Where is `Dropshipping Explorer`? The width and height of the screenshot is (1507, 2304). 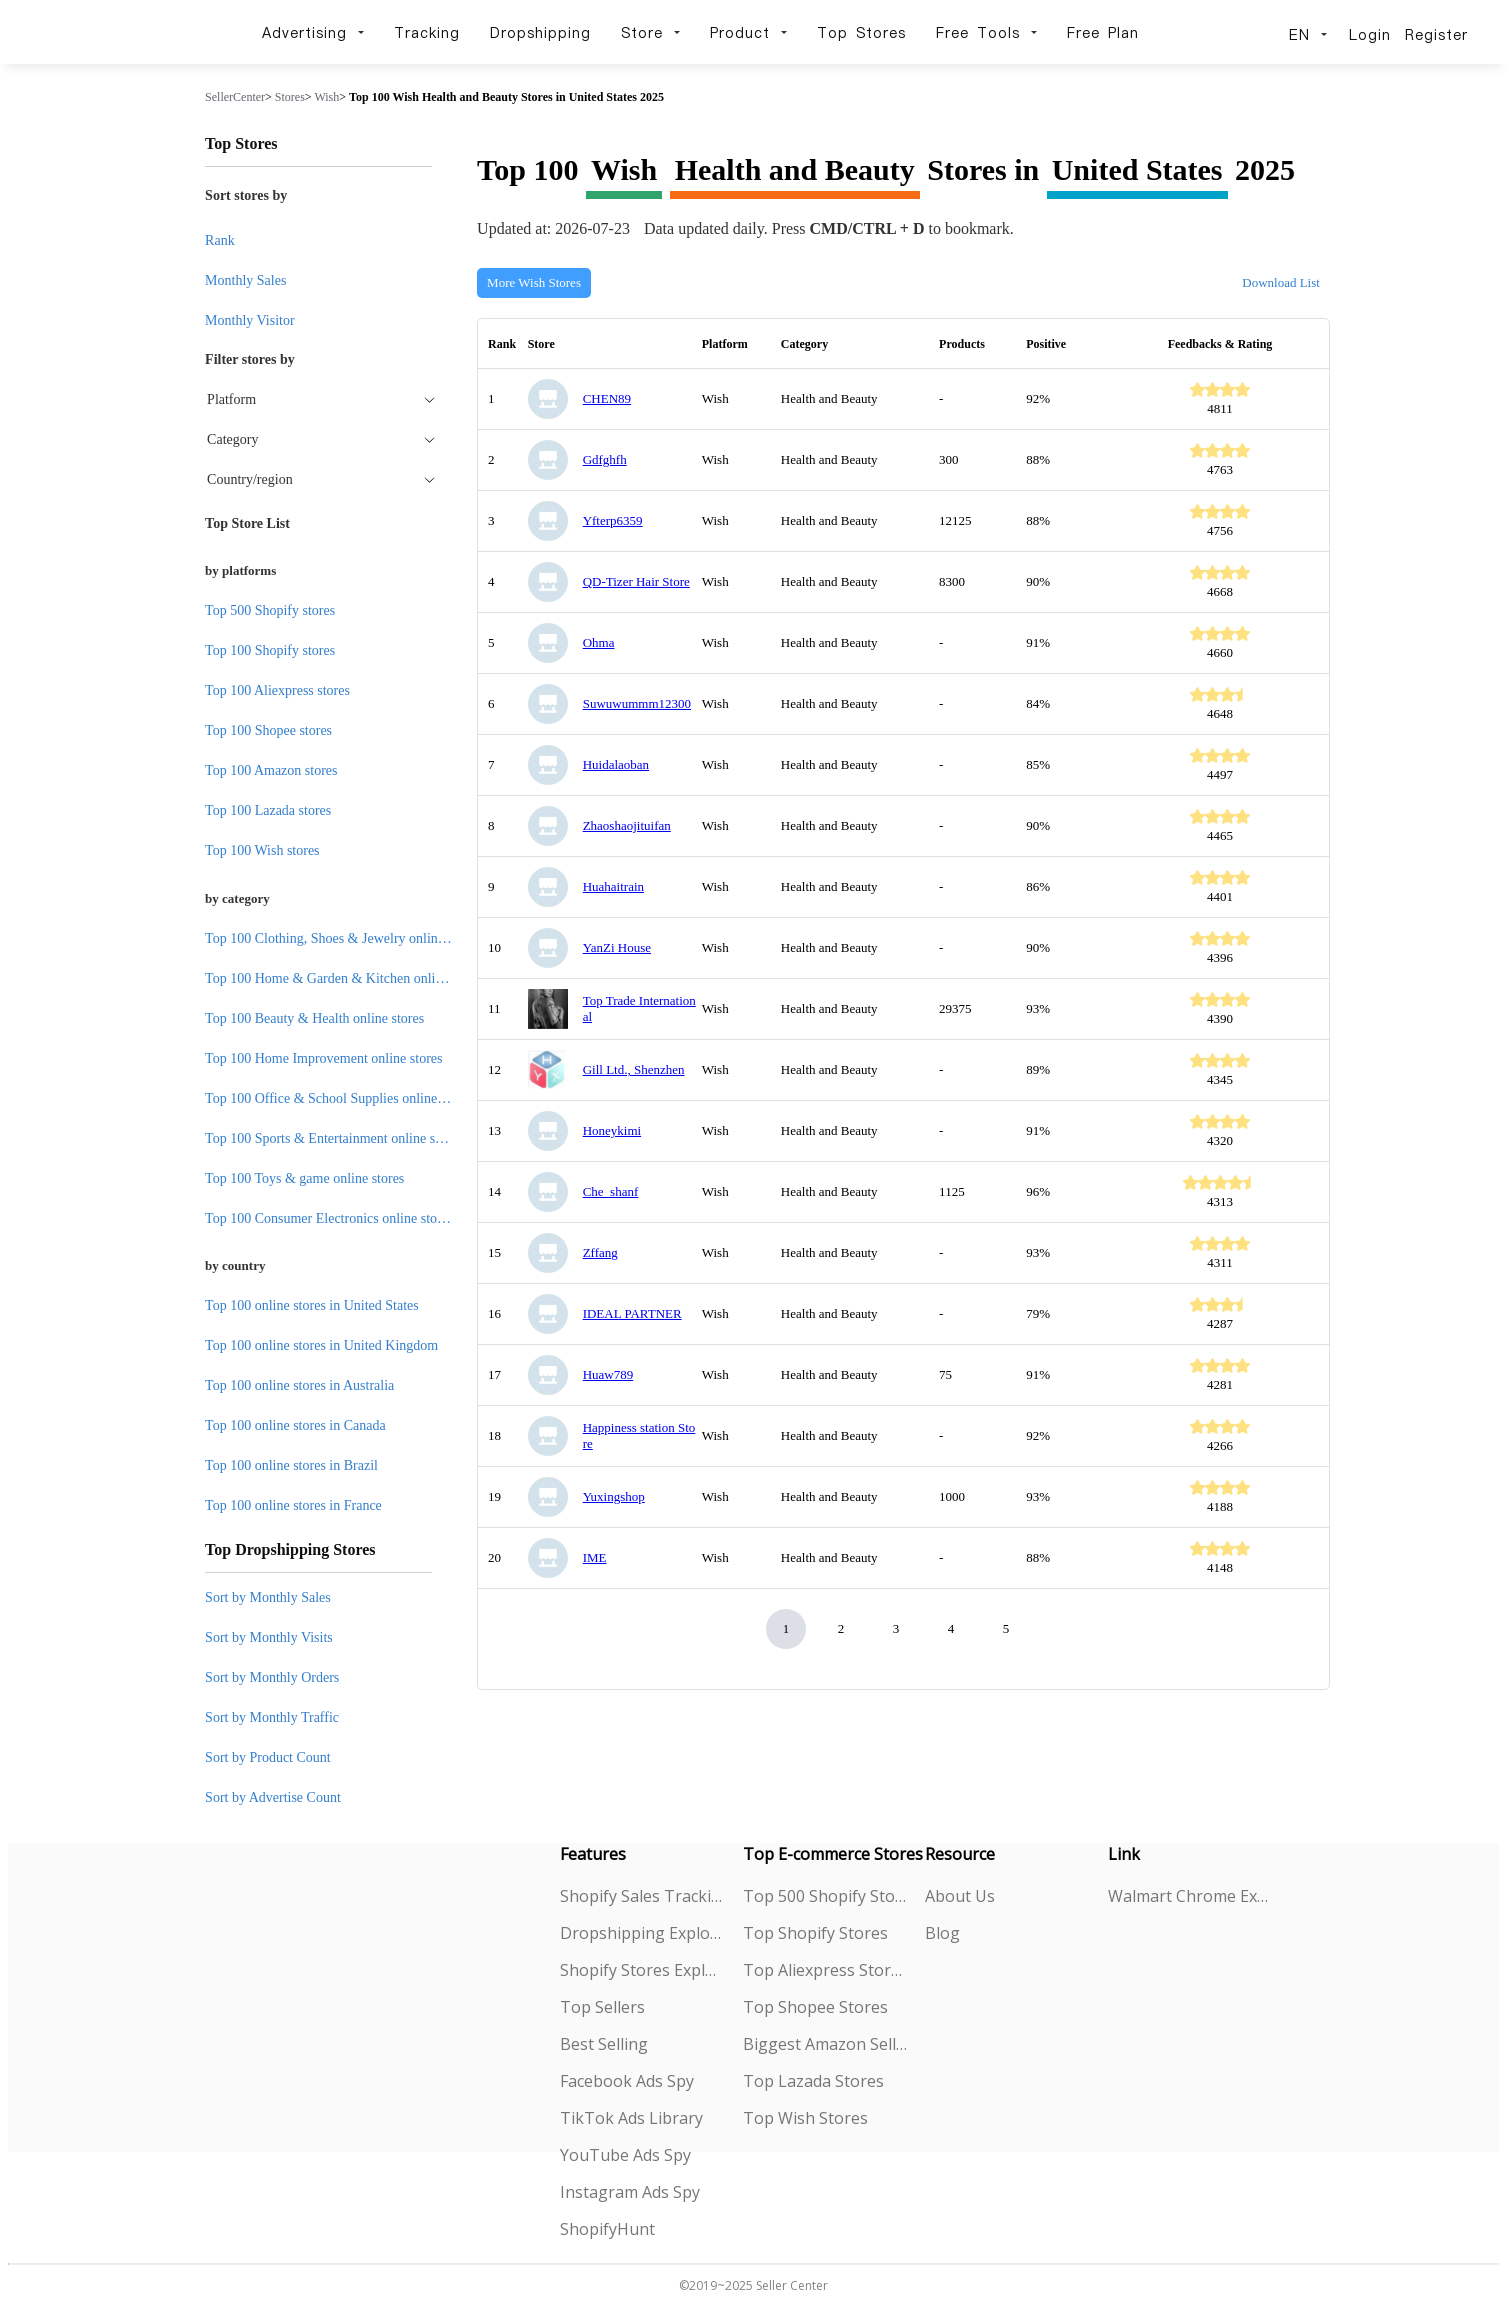 Dropshipping Explorer is located at coordinates (642, 1933).